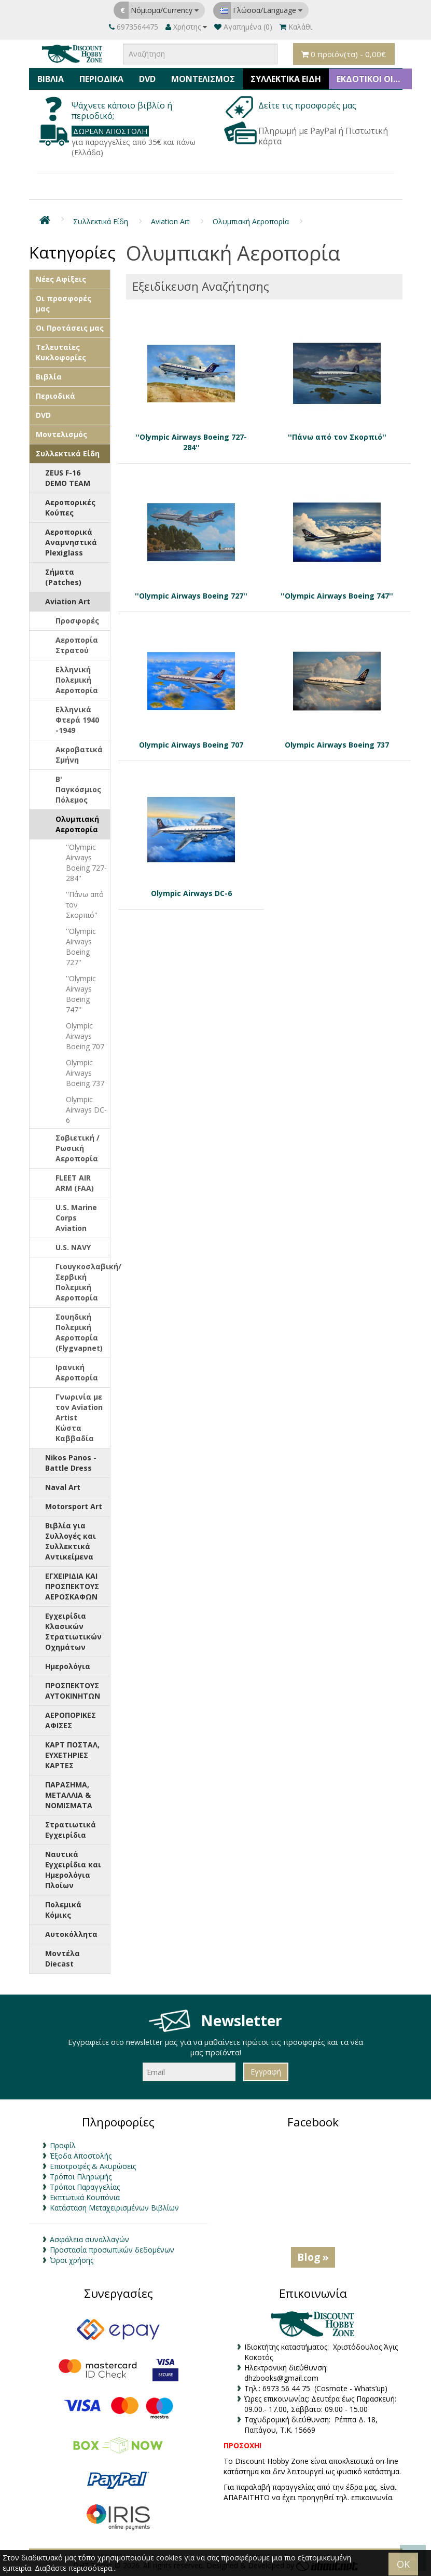 Image resolution: width=431 pixels, height=2576 pixels. What do you see at coordinates (70, 1541) in the screenshot?
I see `Βιβλία για Συλλογές και Συλλεκτικά Αντικείμενα` at bounding box center [70, 1541].